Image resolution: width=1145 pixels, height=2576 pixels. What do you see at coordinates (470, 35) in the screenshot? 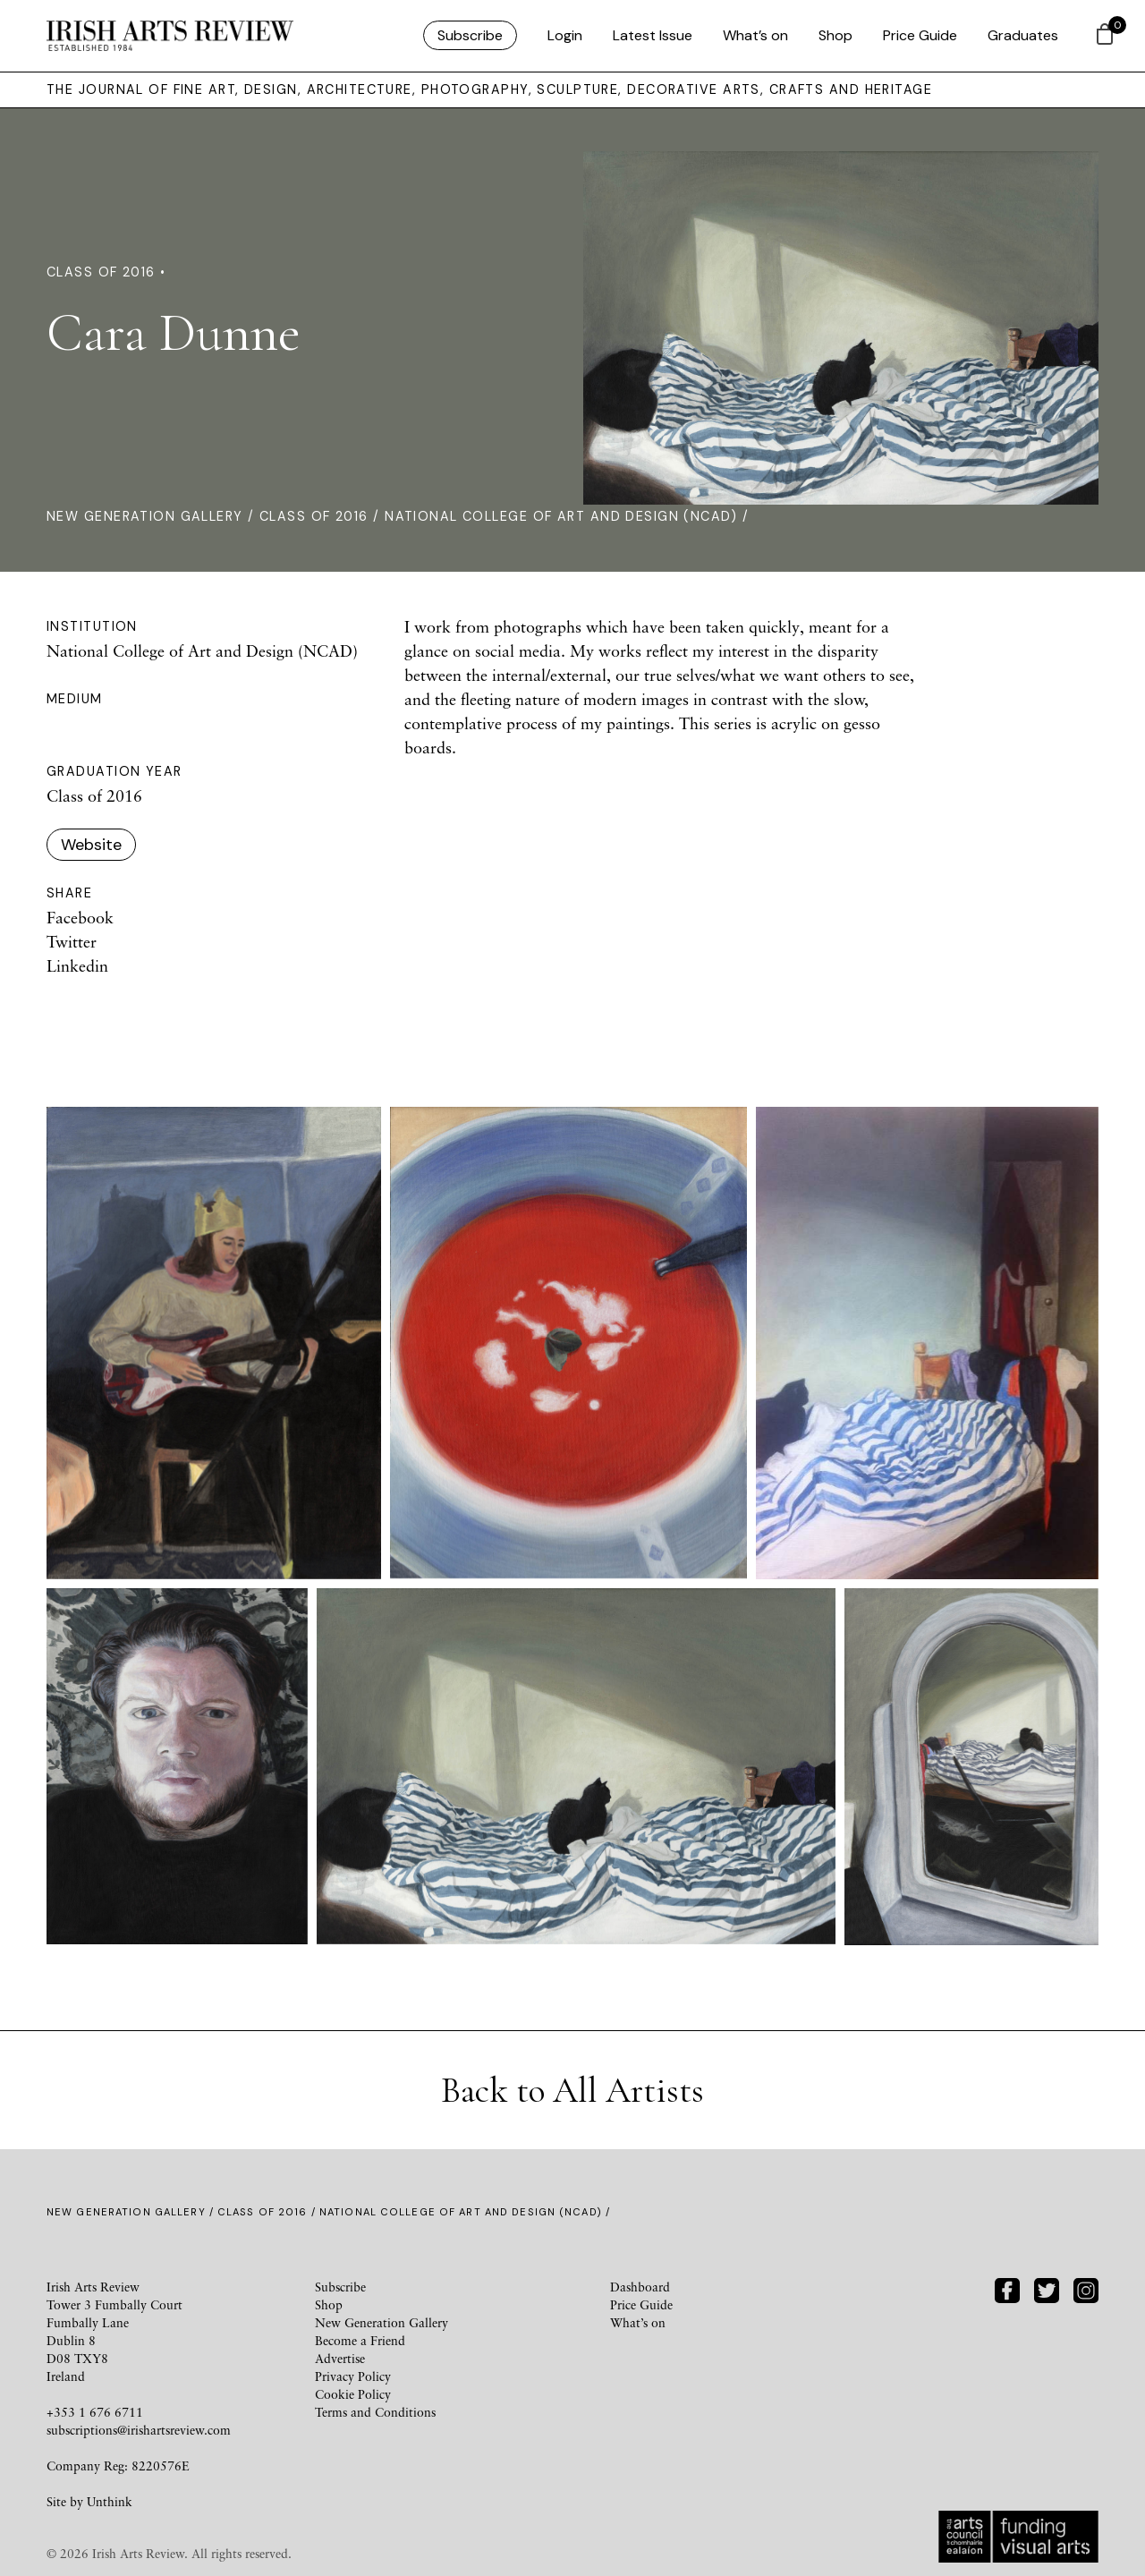
I see `Subscribe` at bounding box center [470, 35].